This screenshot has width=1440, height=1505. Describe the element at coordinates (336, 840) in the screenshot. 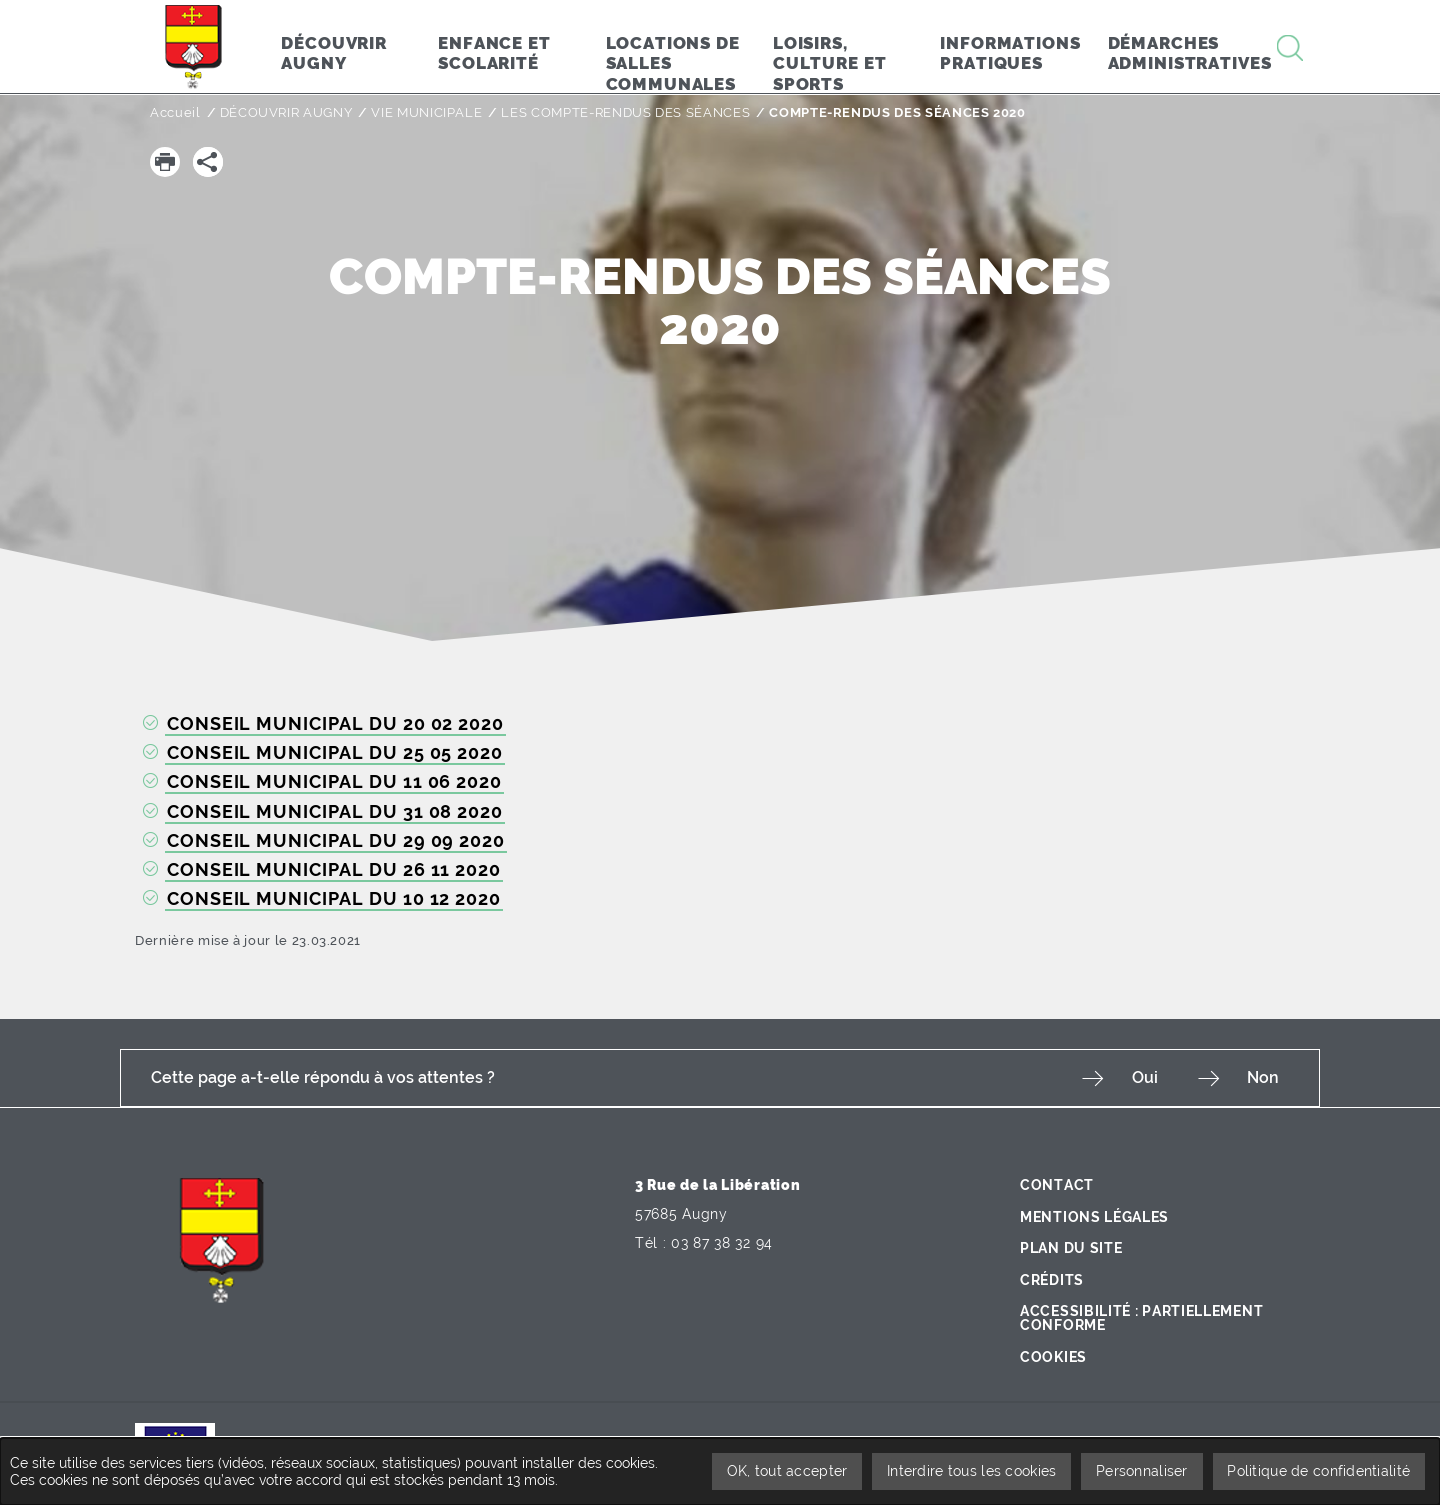

I see `CONSEIL MUNICIPAL DU 29 09 2020` at that location.